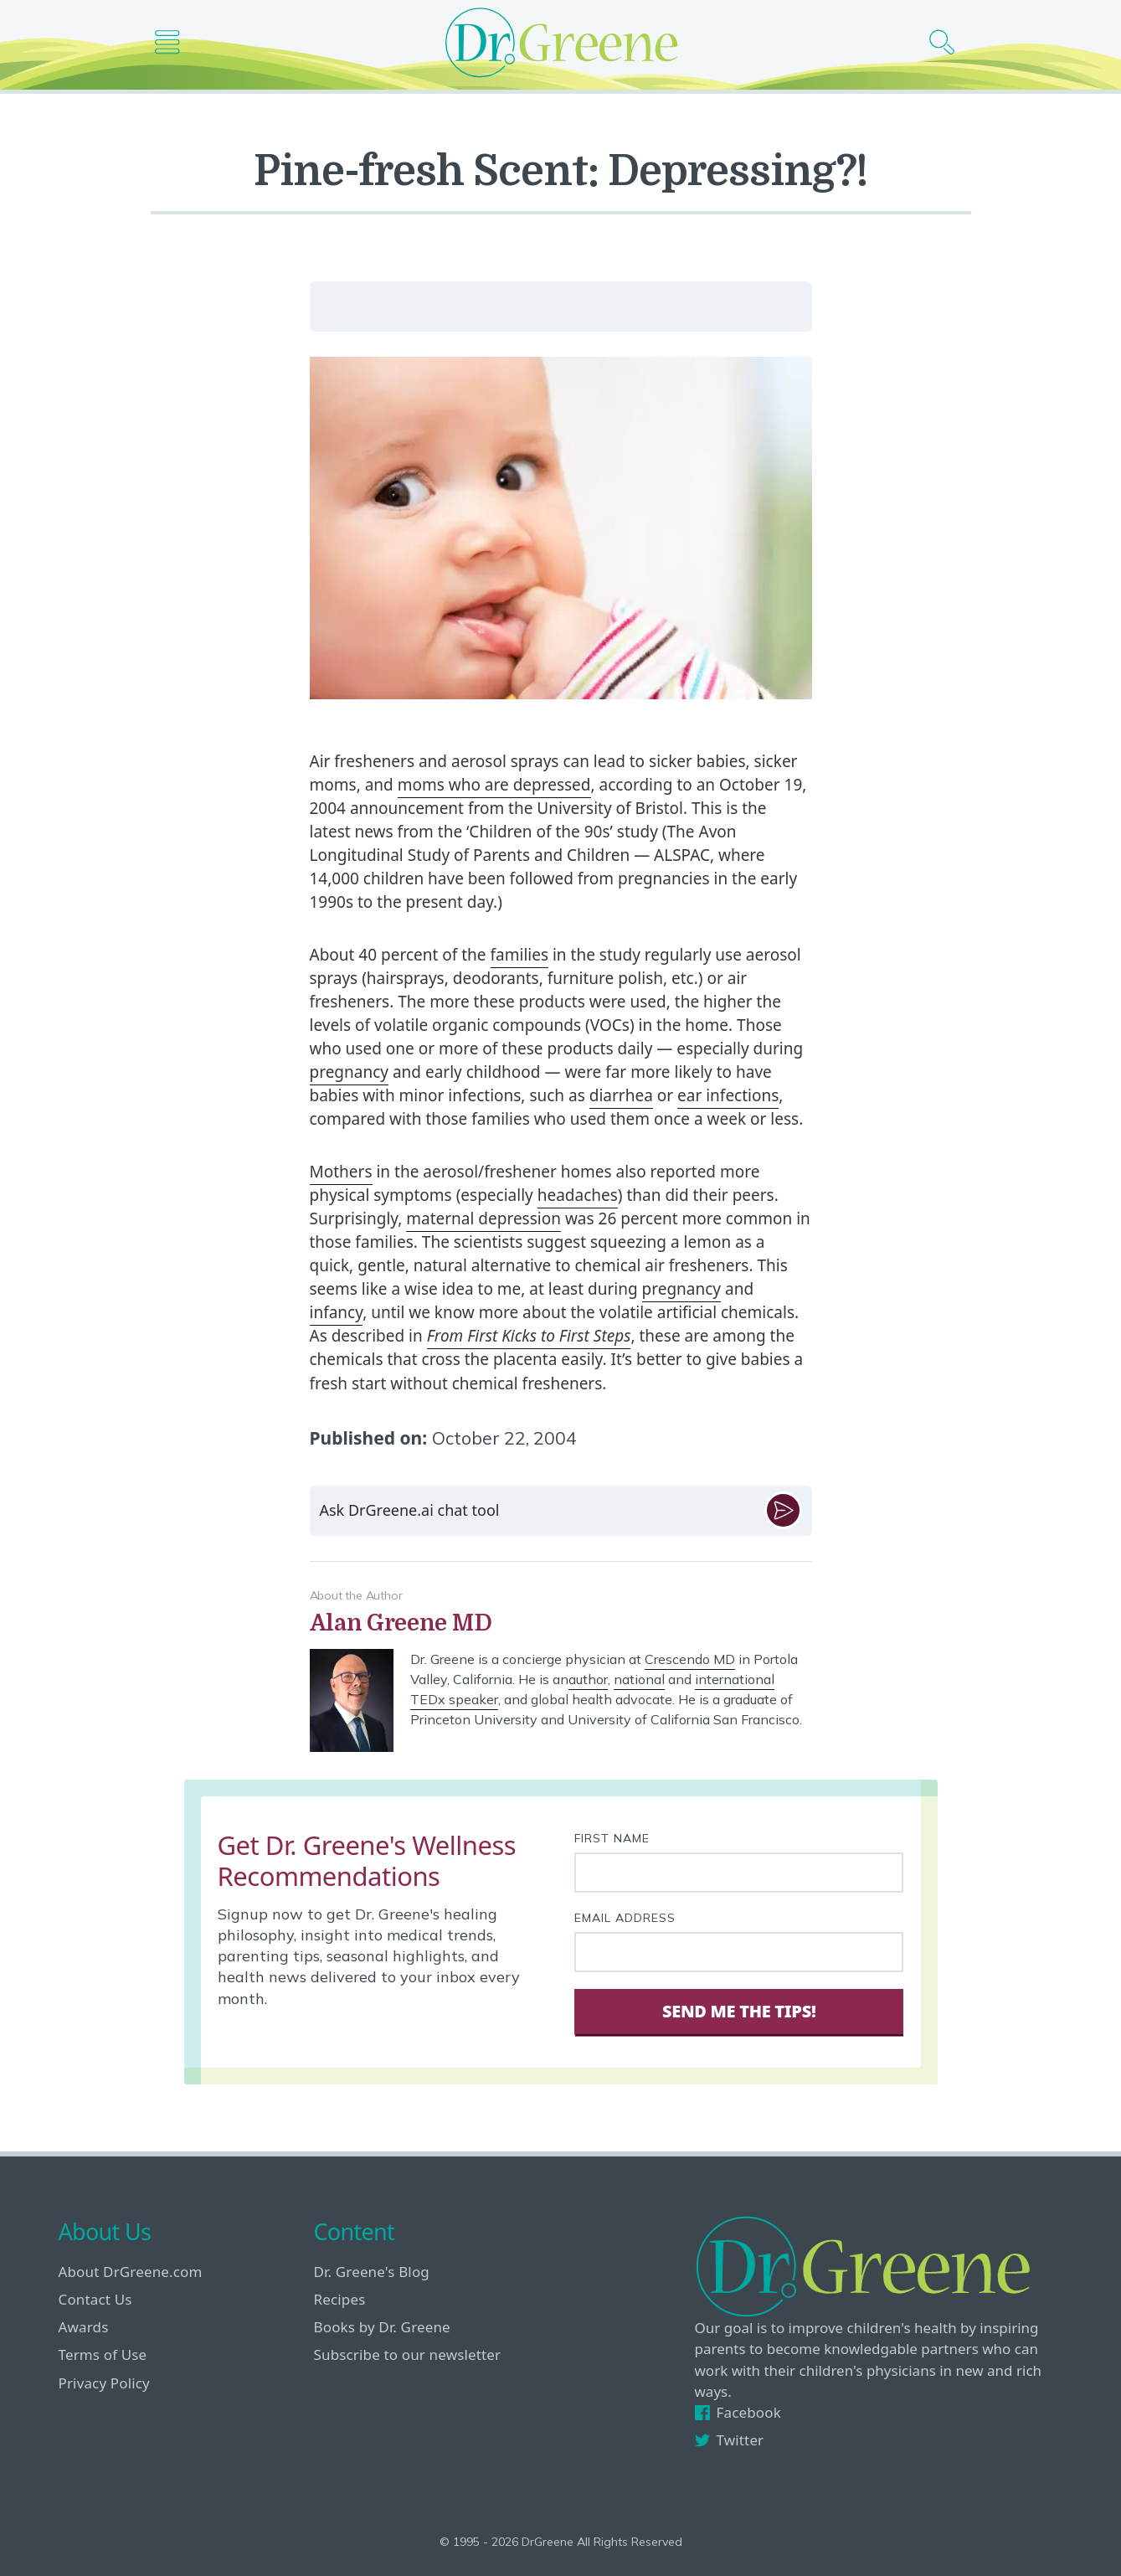  Describe the element at coordinates (625, 1917) in the screenshot. I see `Email Address` at that location.